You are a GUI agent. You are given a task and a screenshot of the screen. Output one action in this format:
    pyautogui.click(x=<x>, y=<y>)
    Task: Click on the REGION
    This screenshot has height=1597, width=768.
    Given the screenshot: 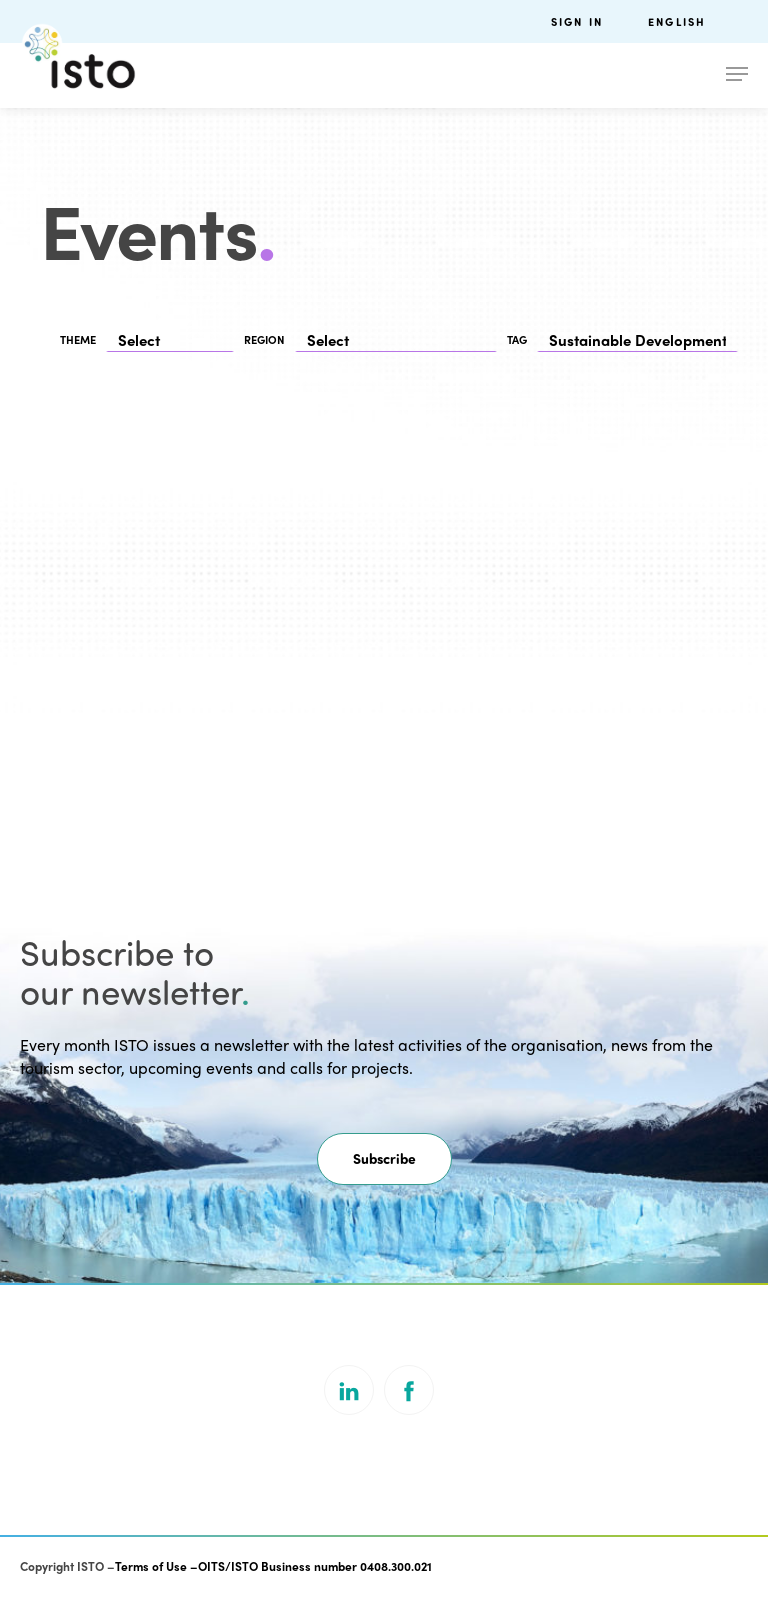 What is the action you would take?
    pyautogui.click(x=264, y=339)
    